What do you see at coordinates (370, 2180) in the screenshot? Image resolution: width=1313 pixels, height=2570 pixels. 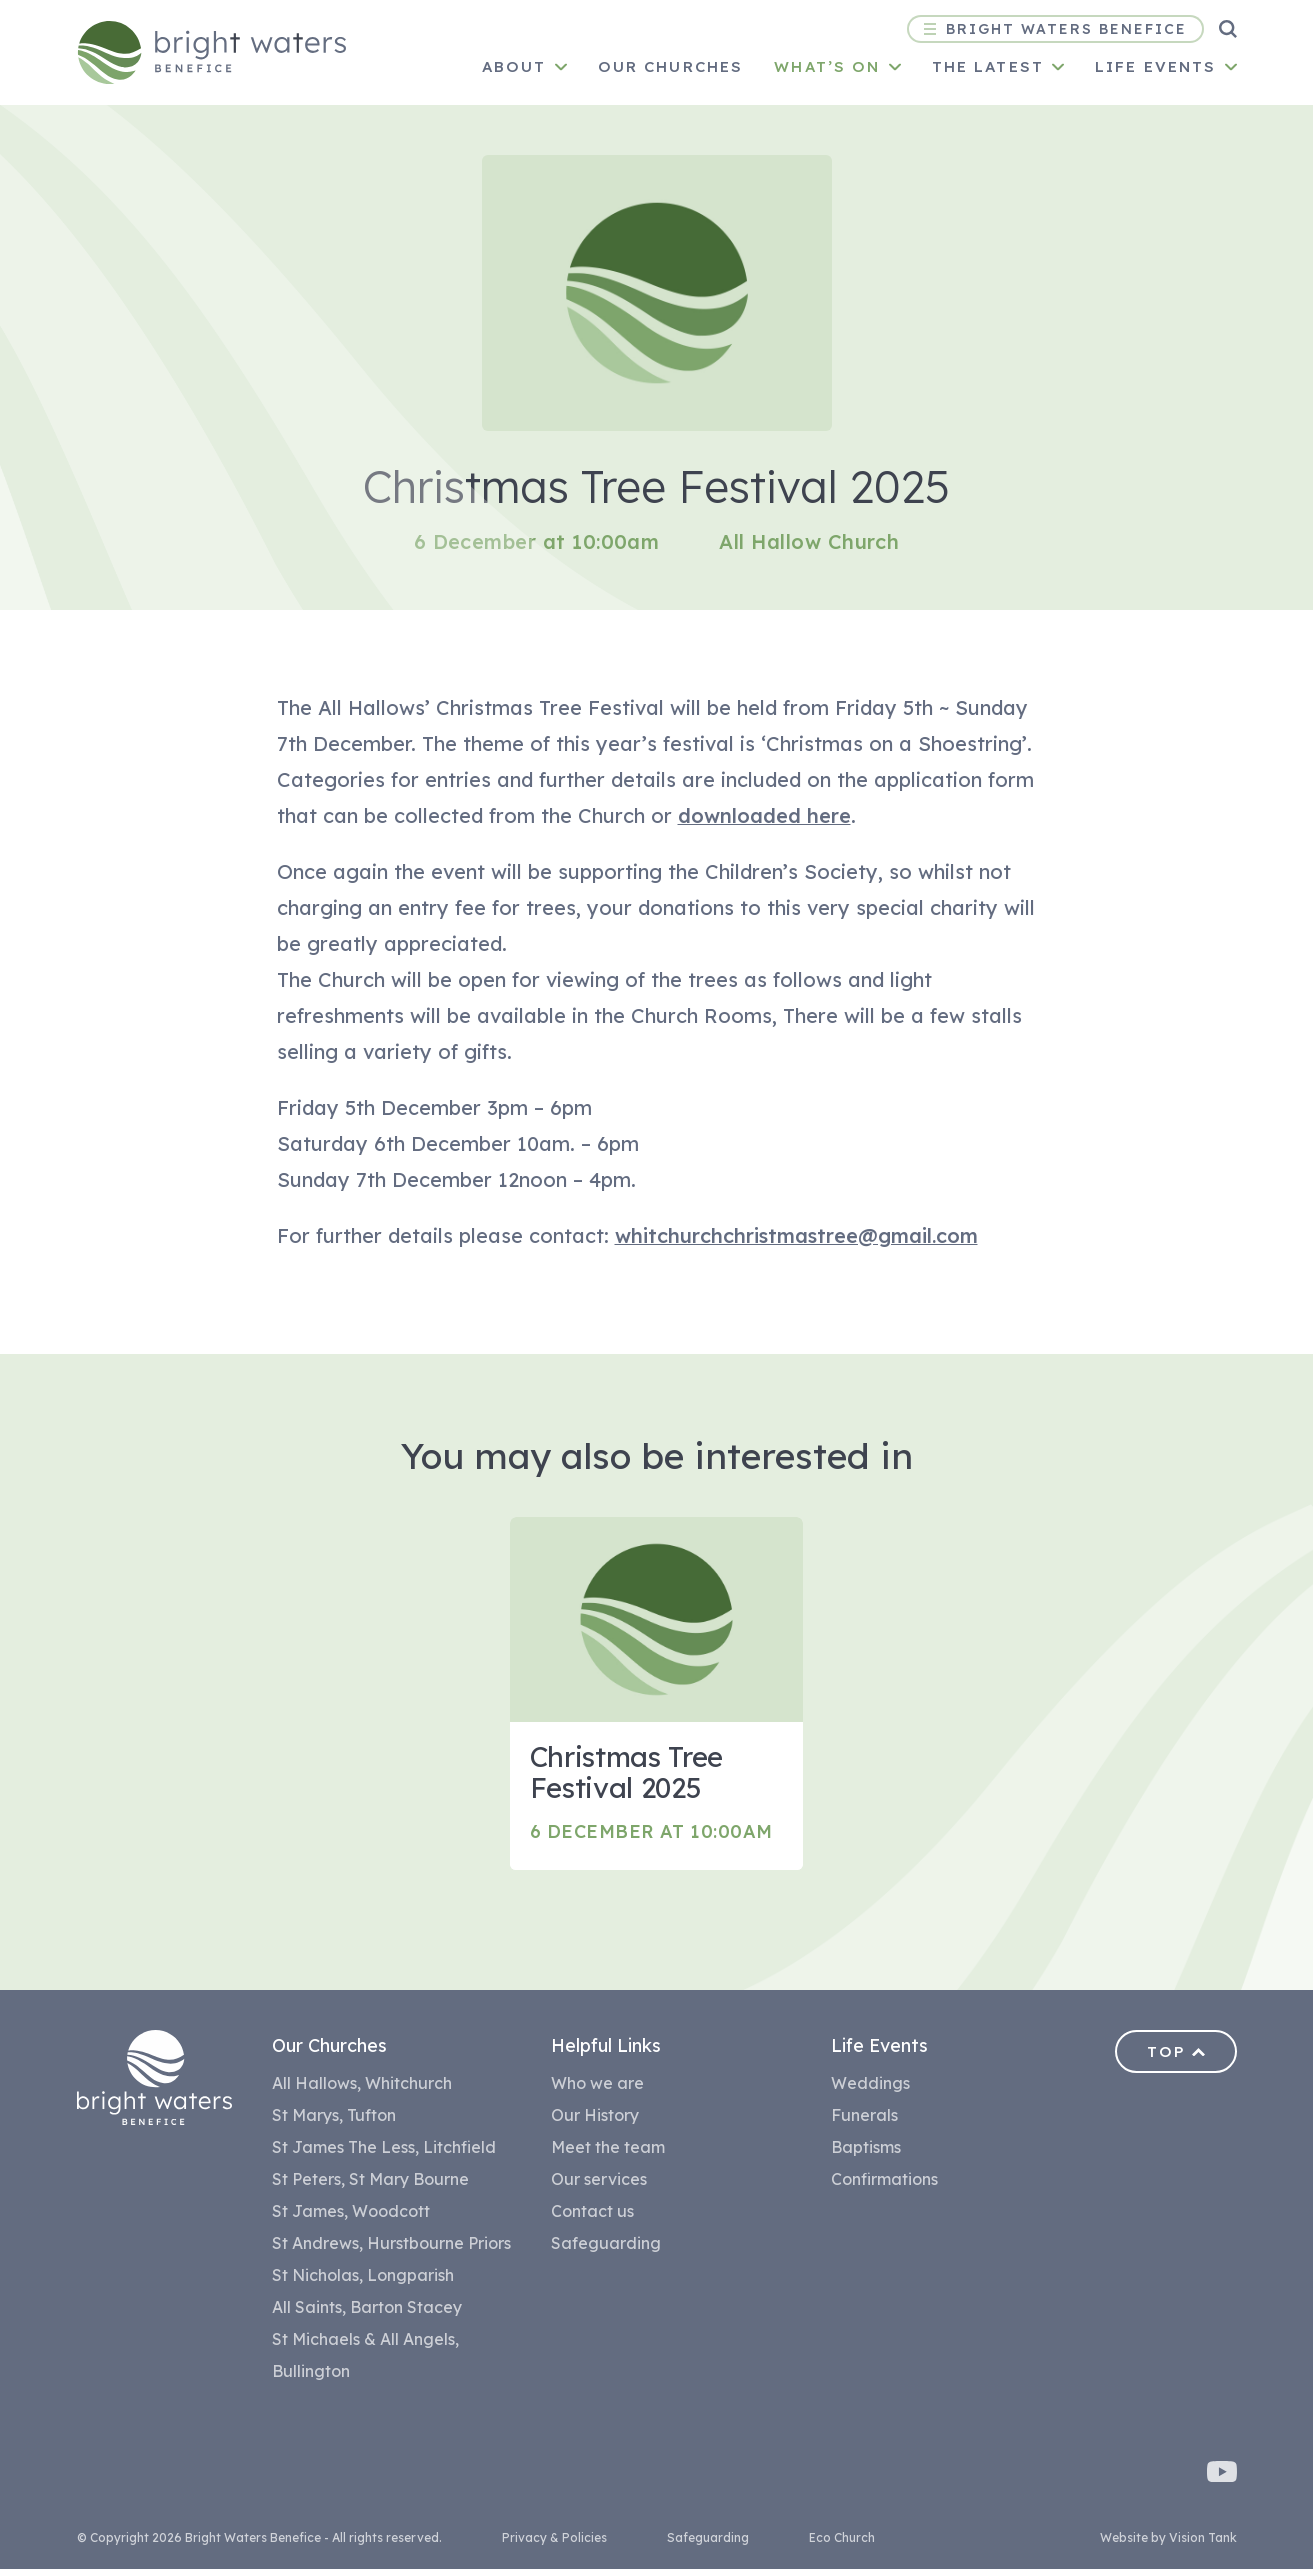 I see `St Peters, St Mary Bourne` at bounding box center [370, 2180].